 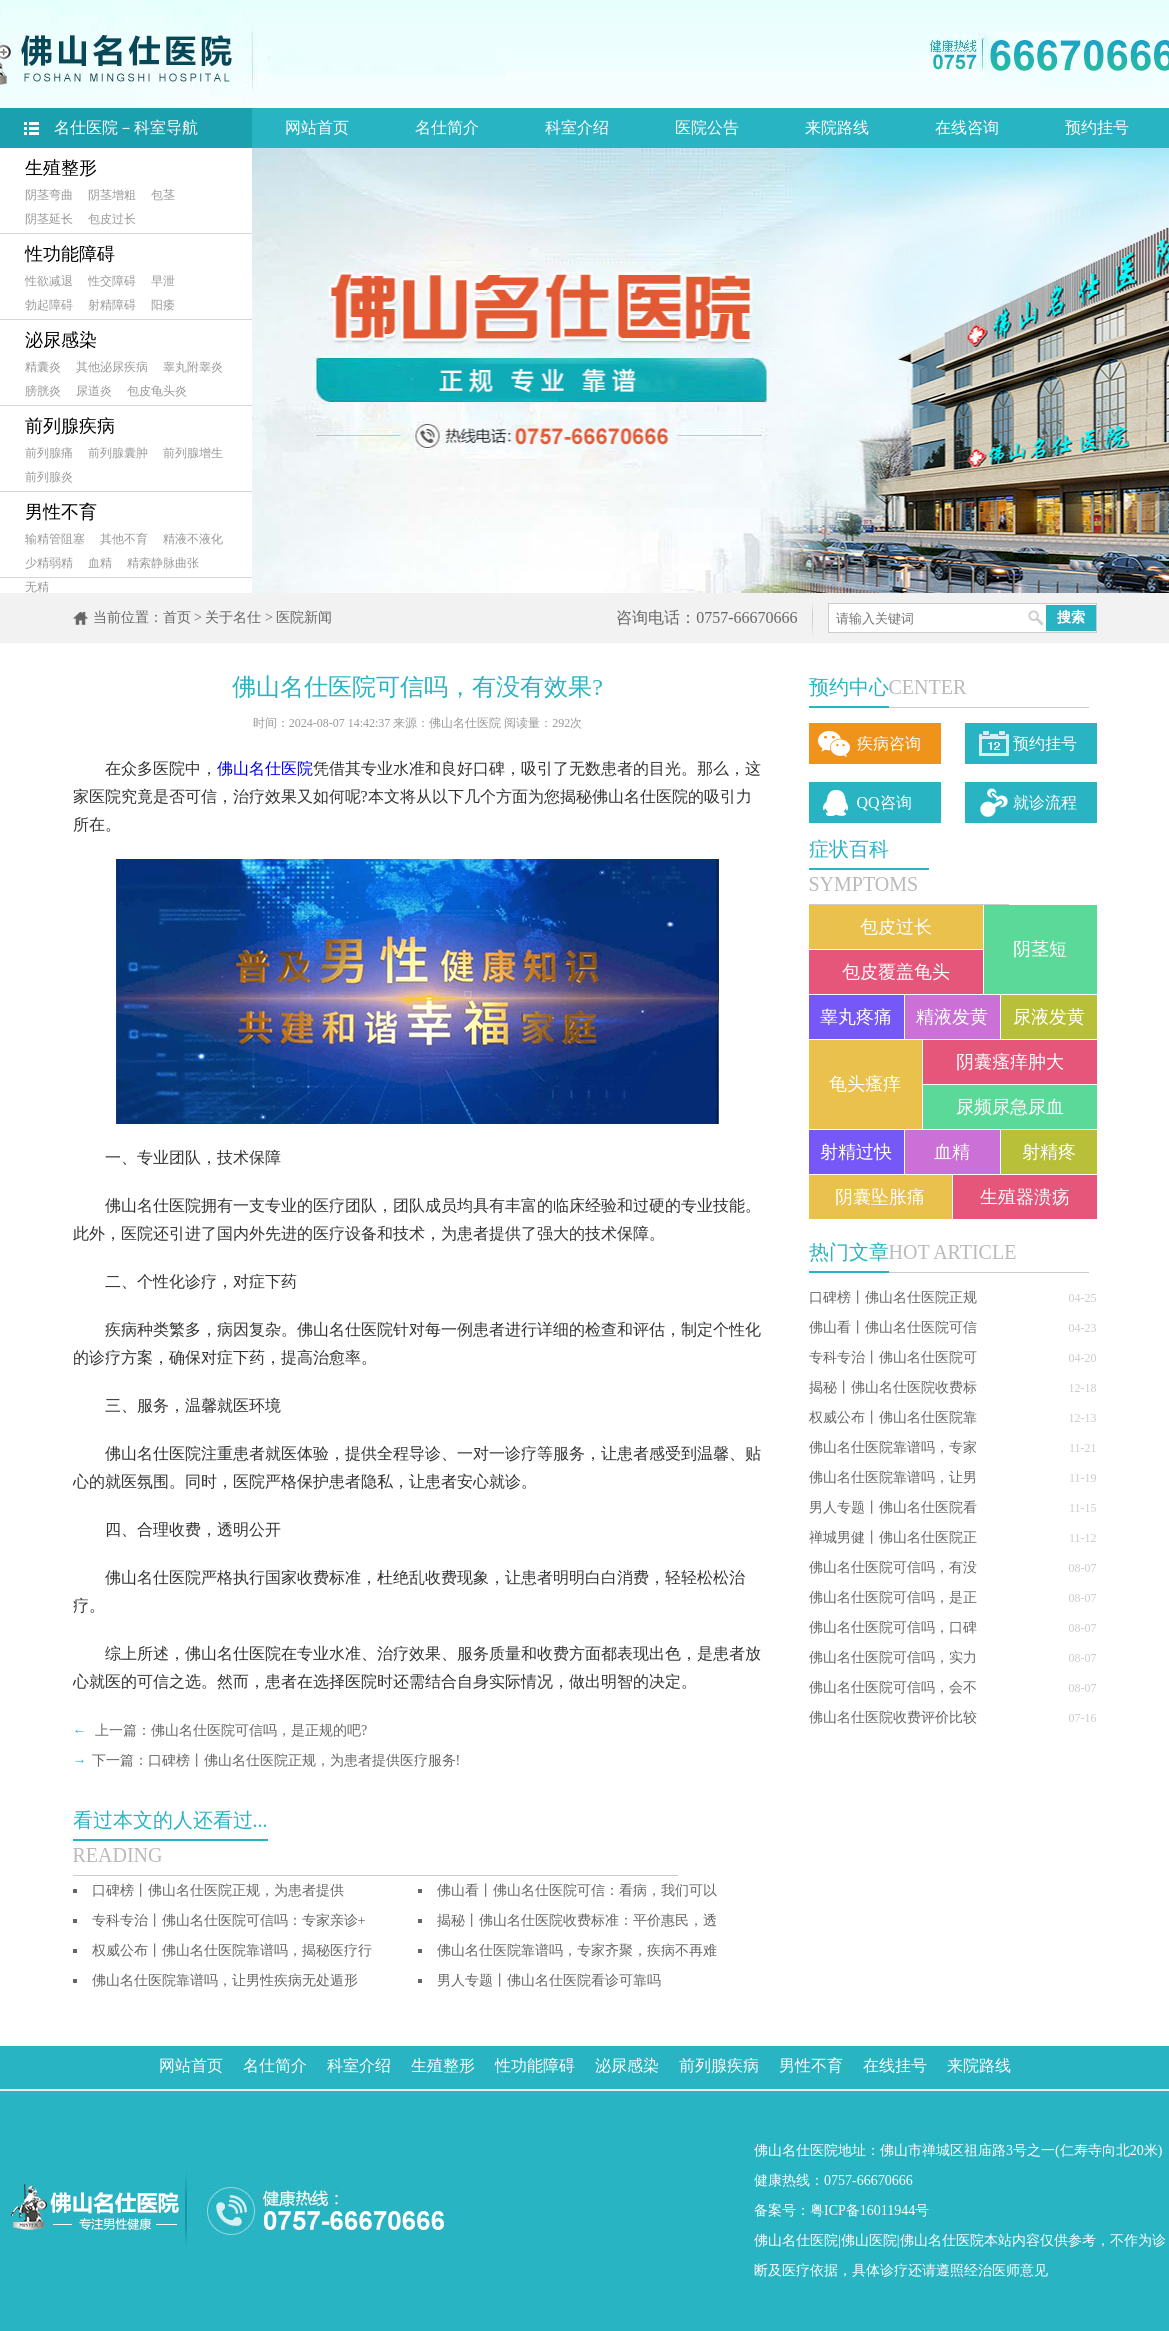 I want to click on 佛山名仕医院靠谱吗，专家齐聚，疾病不再难, so click(x=577, y=1950).